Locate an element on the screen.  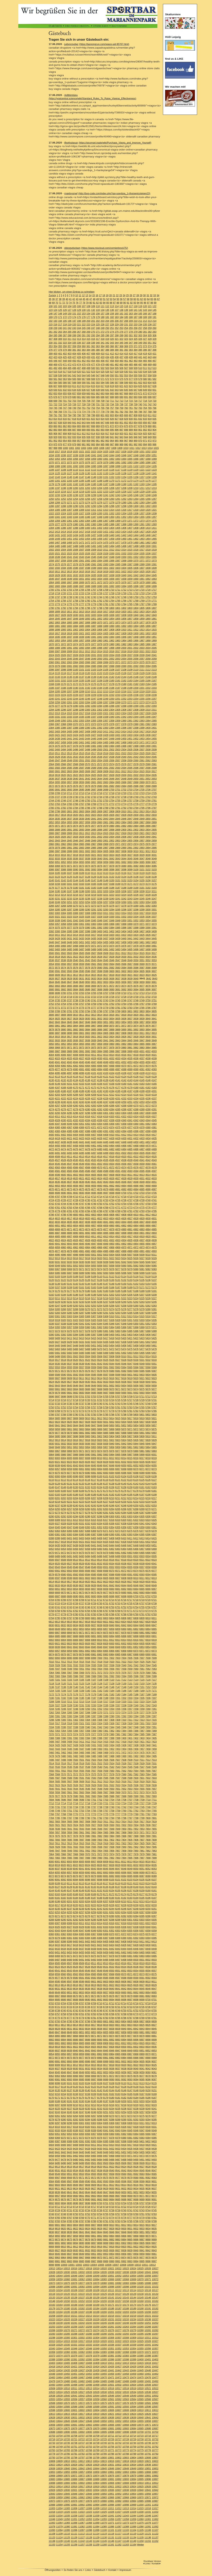
3317 is located at coordinates (142, 913).